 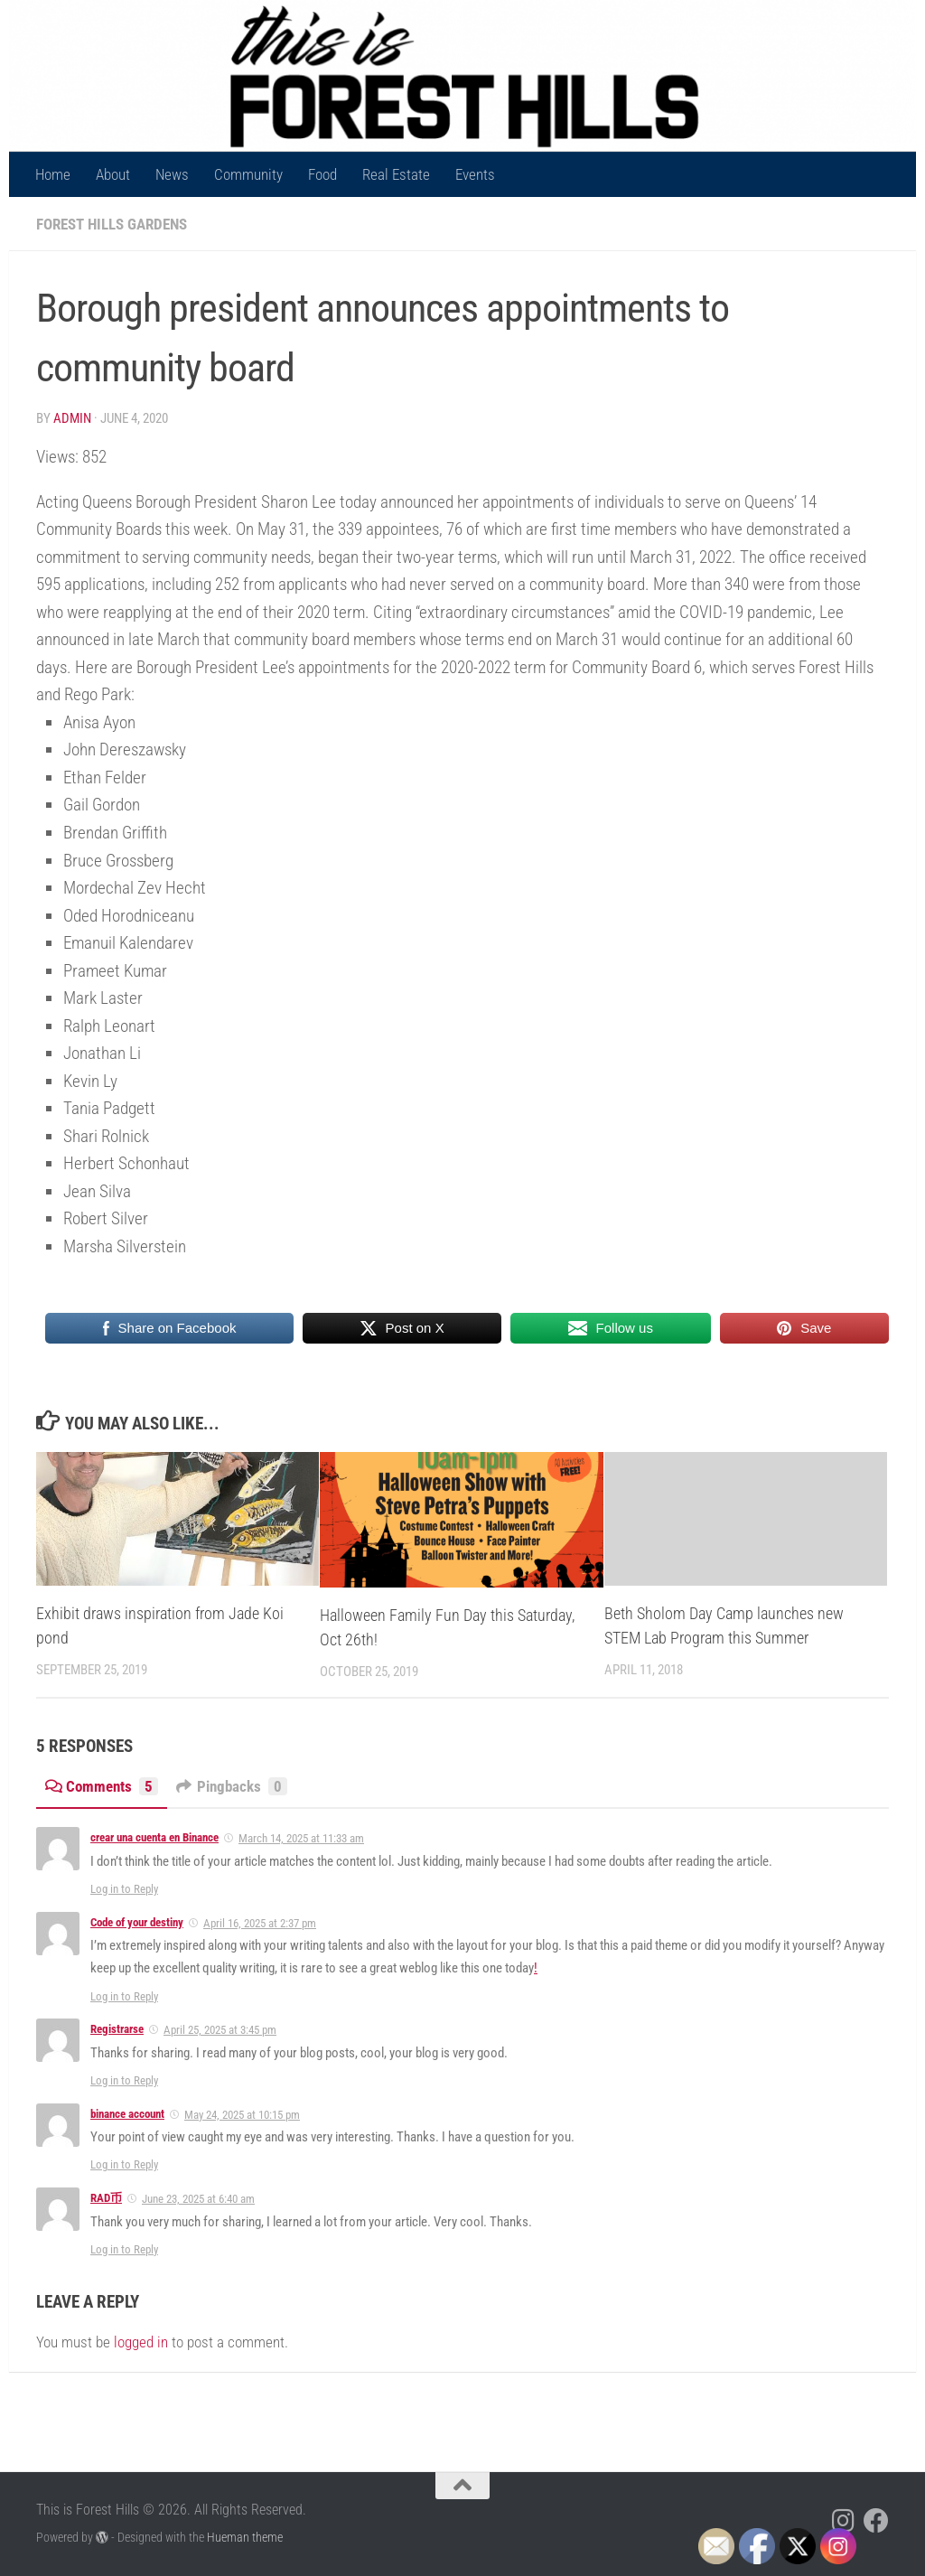 What do you see at coordinates (322, 174) in the screenshot?
I see `Food` at bounding box center [322, 174].